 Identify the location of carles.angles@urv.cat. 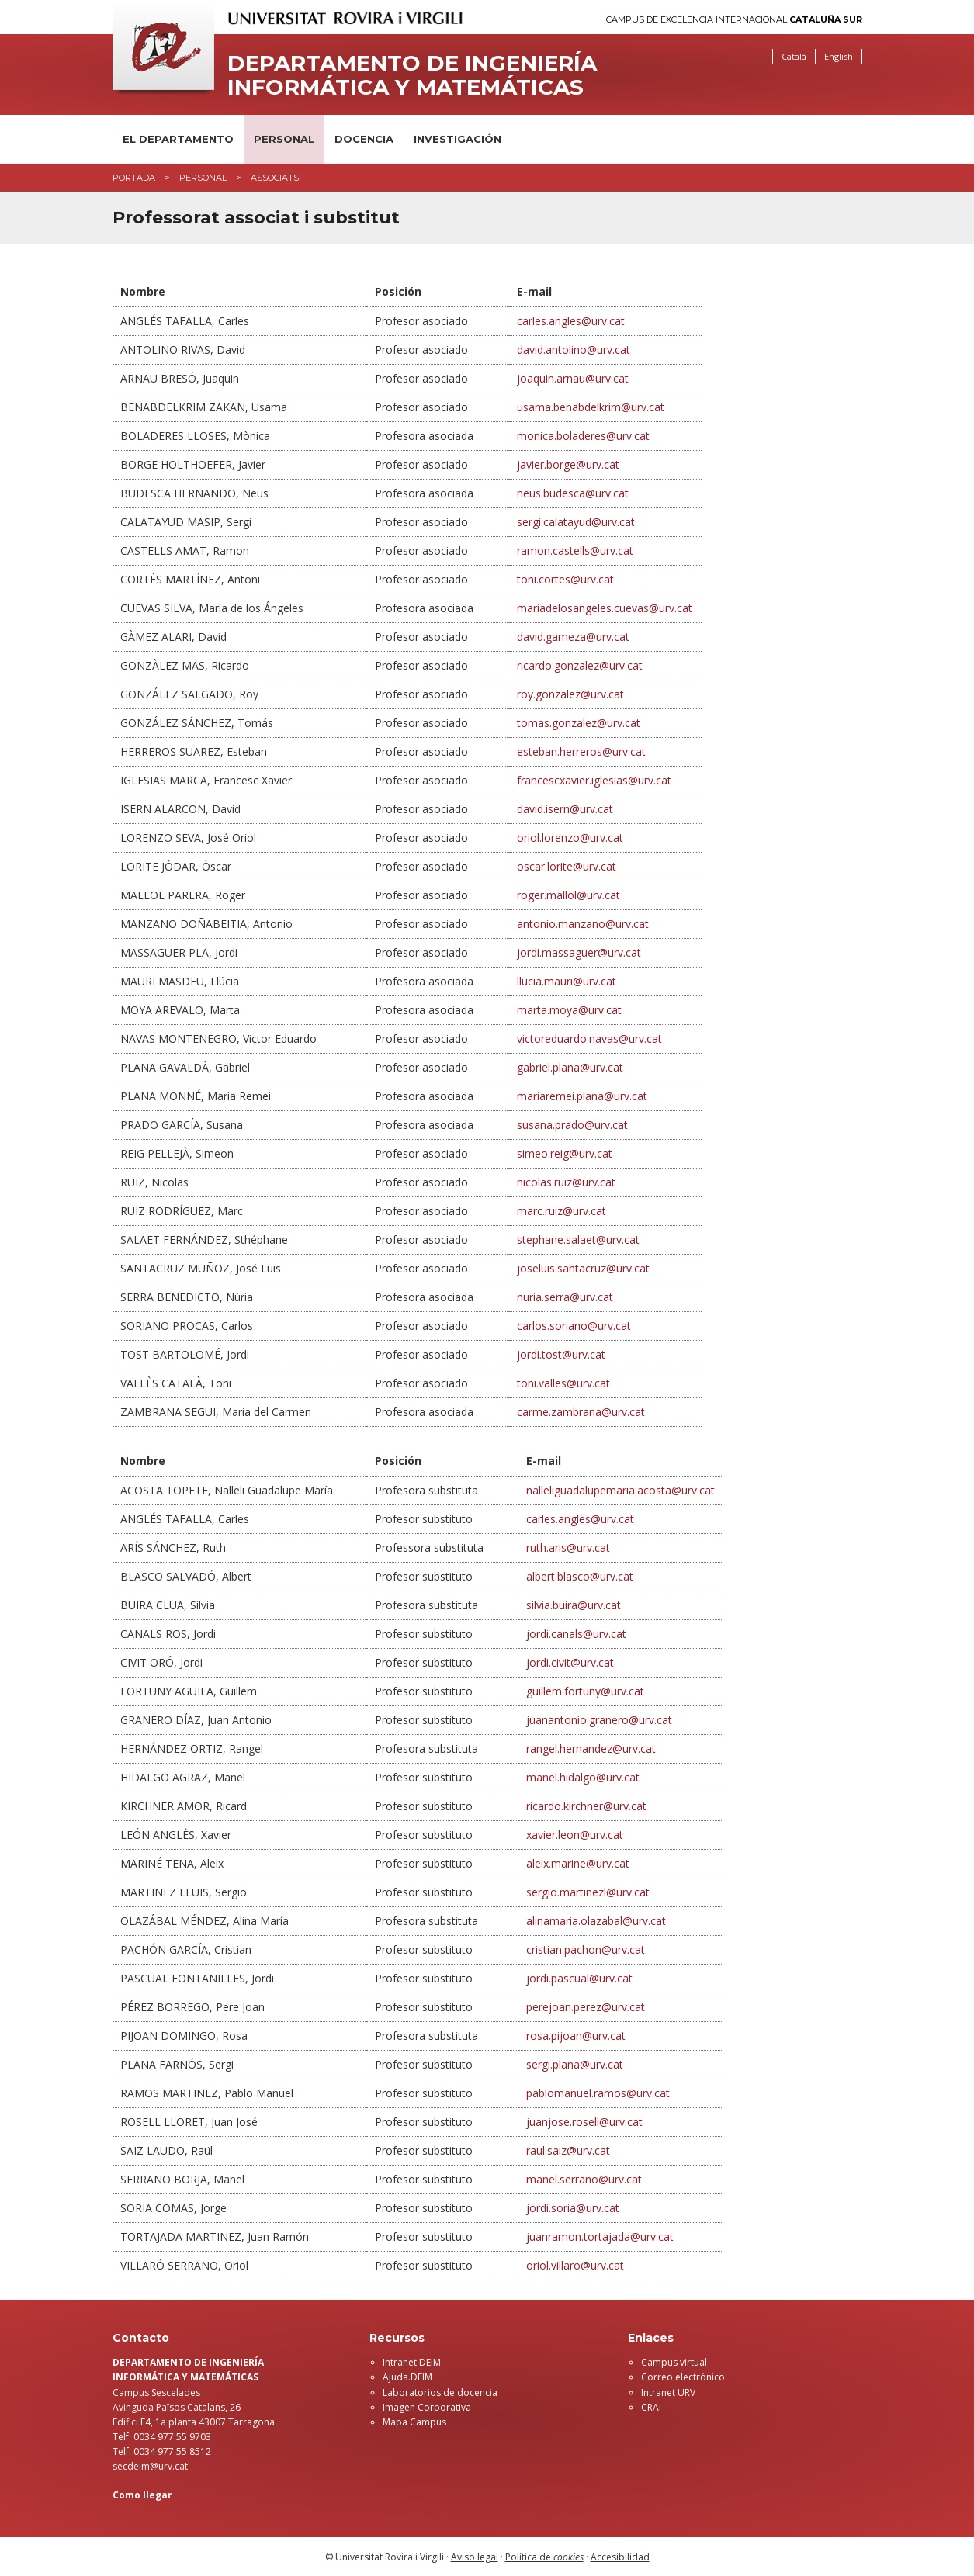
(571, 320).